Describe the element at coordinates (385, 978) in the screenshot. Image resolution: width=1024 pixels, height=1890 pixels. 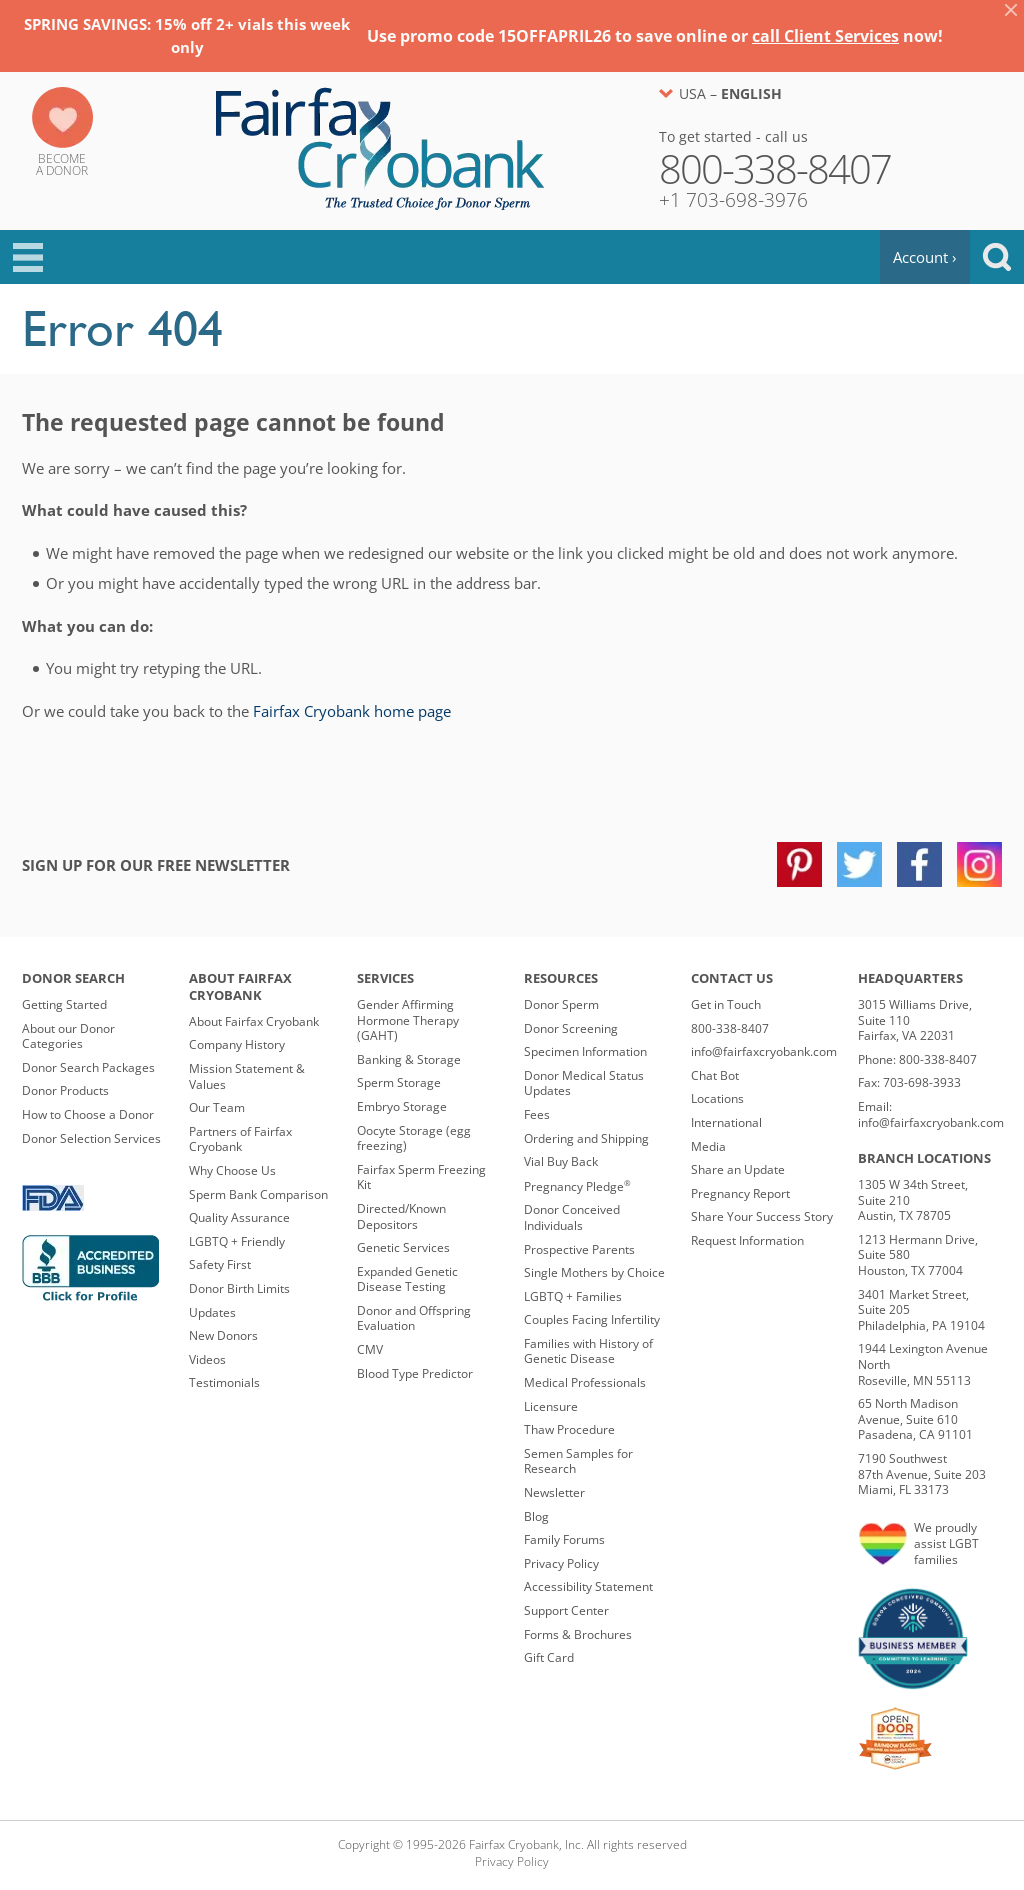
I see `Services` at that location.